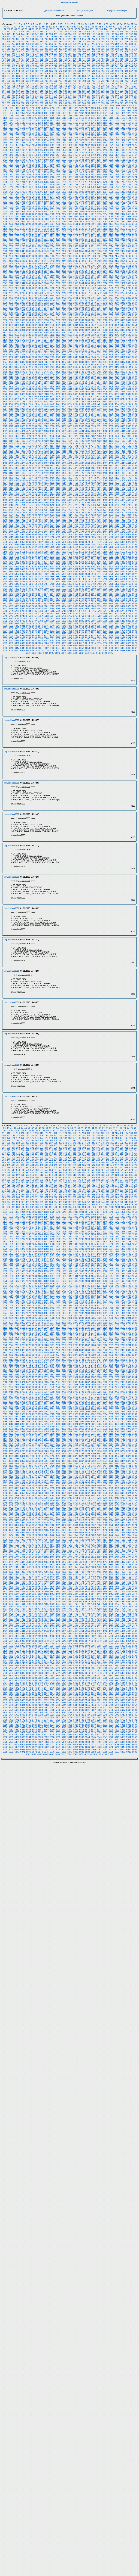  I want to click on 3911, so click(34, 419).